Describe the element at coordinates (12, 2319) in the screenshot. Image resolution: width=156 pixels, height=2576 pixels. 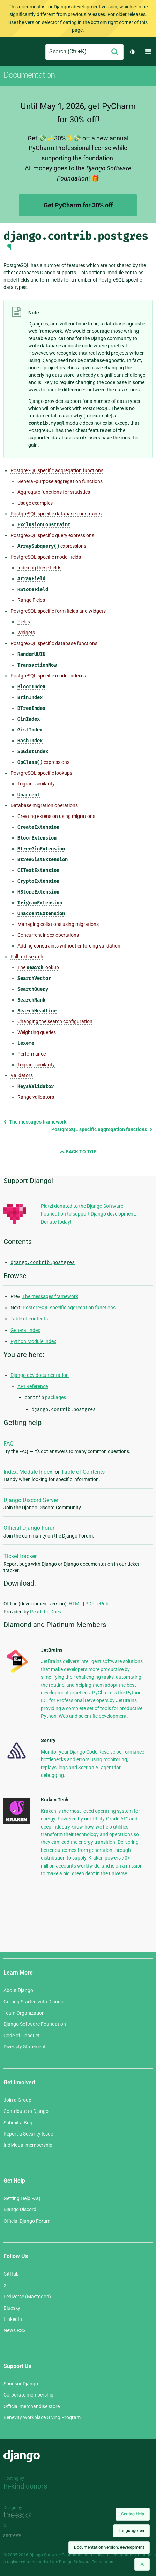
I see `LinkedIn` at that location.